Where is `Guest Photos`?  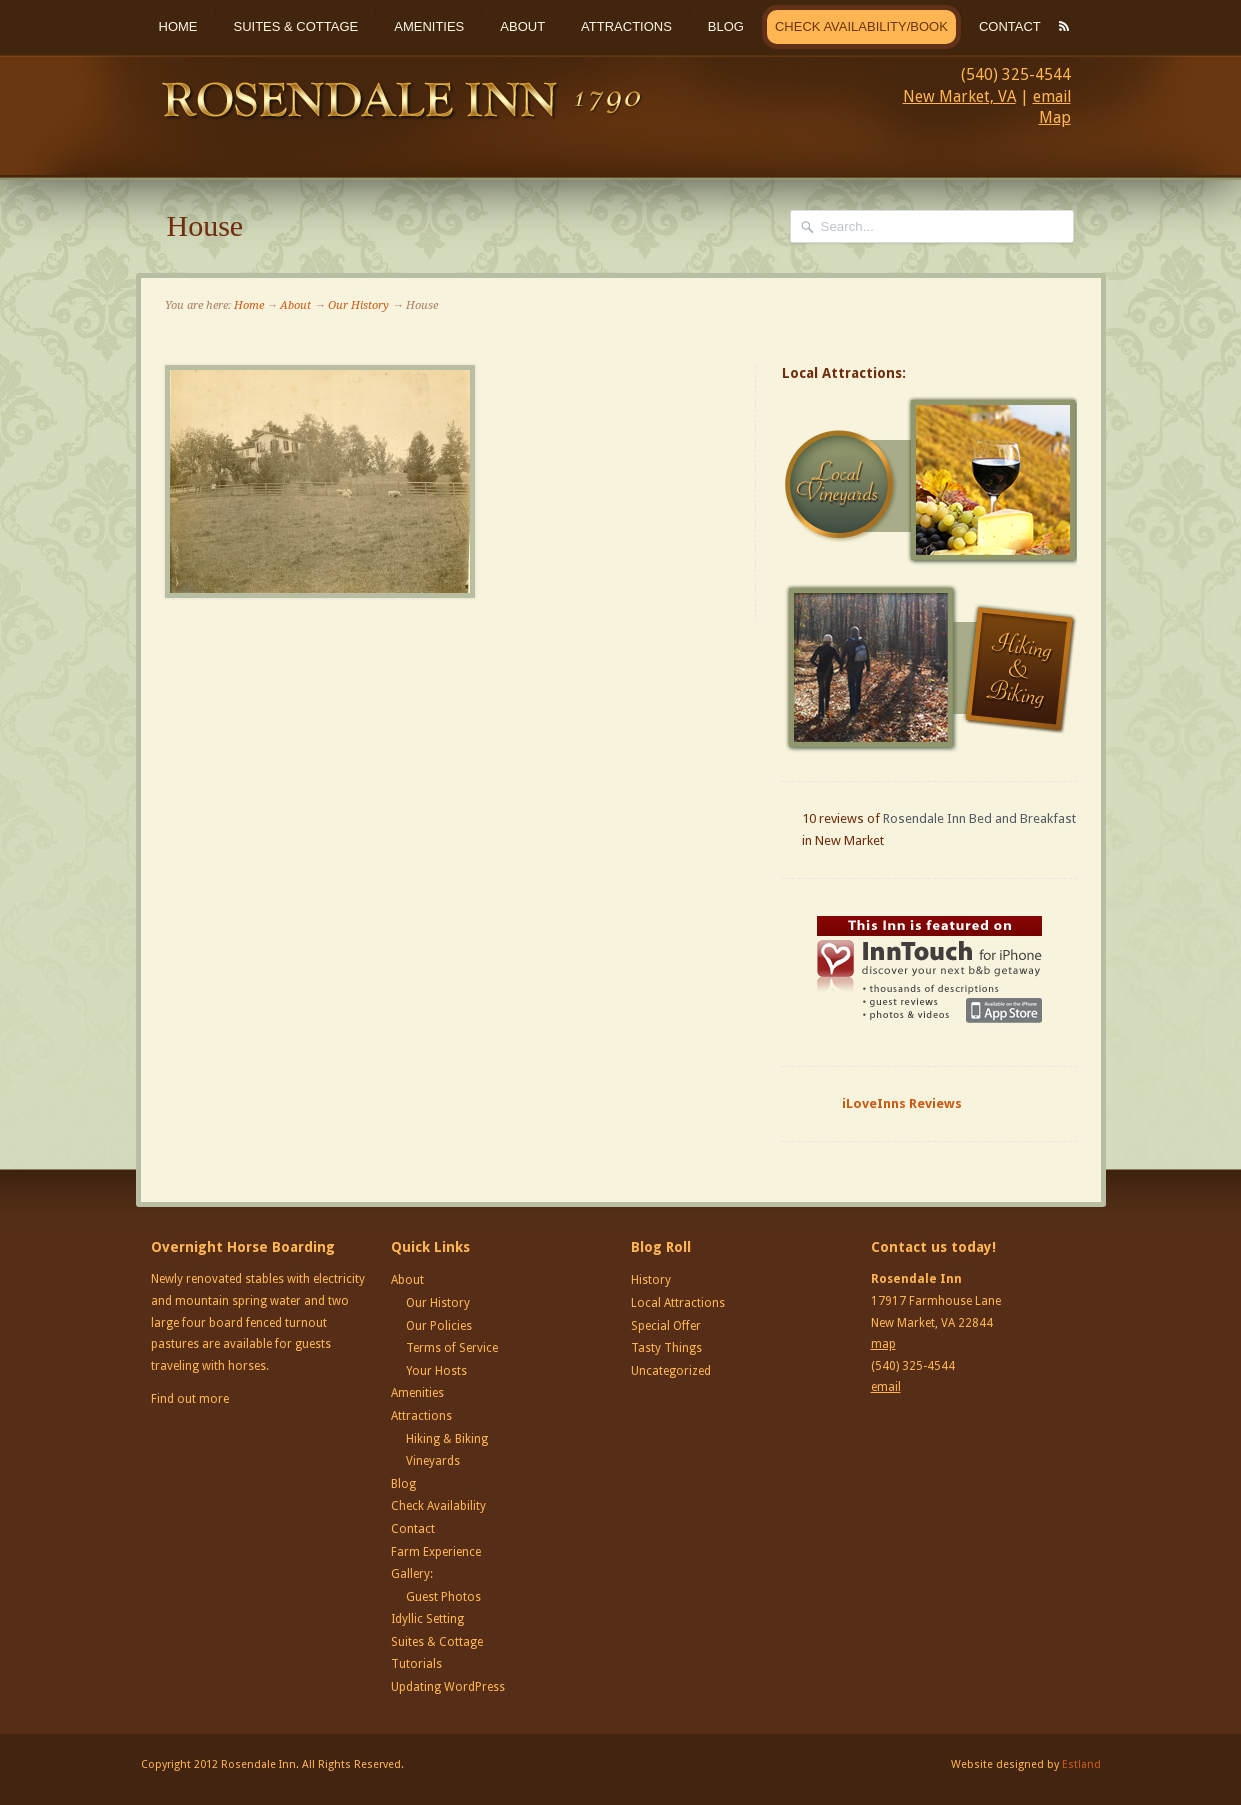 Guest Photos is located at coordinates (443, 1597).